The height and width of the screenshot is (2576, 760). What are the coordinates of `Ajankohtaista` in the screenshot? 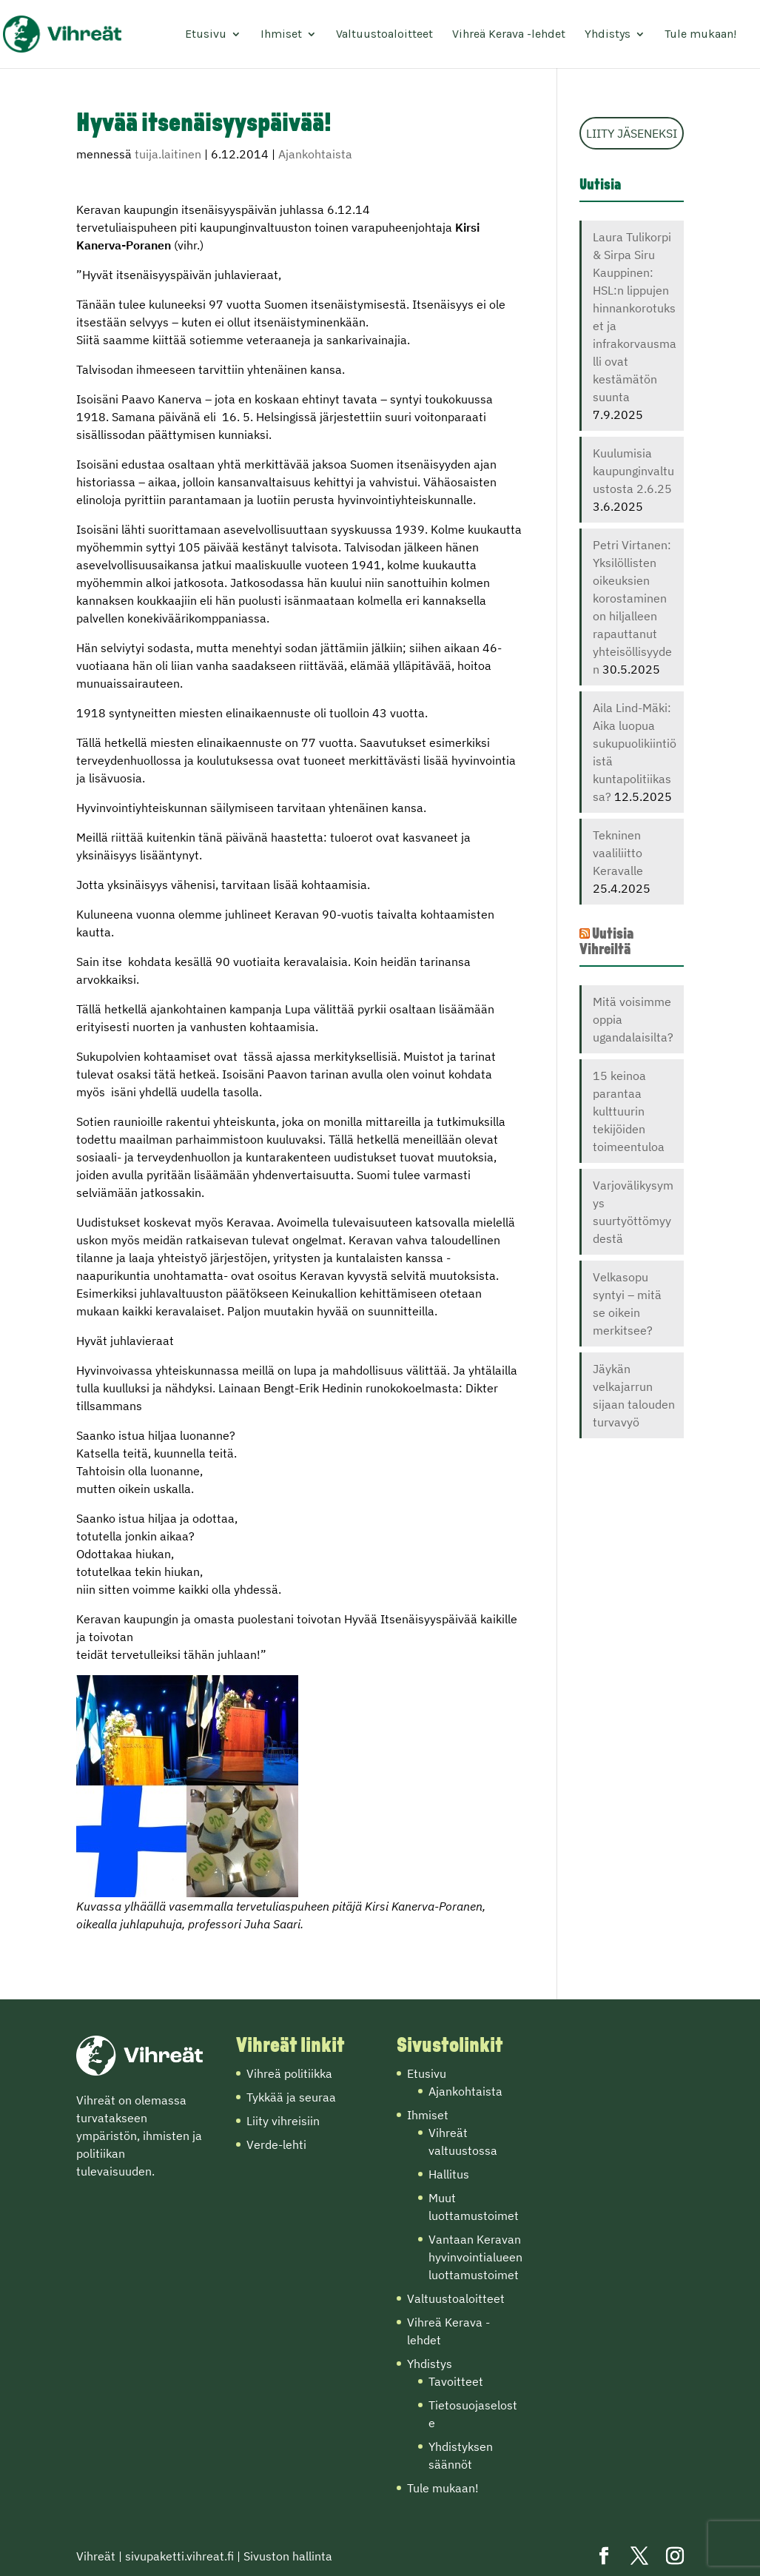 It's located at (315, 154).